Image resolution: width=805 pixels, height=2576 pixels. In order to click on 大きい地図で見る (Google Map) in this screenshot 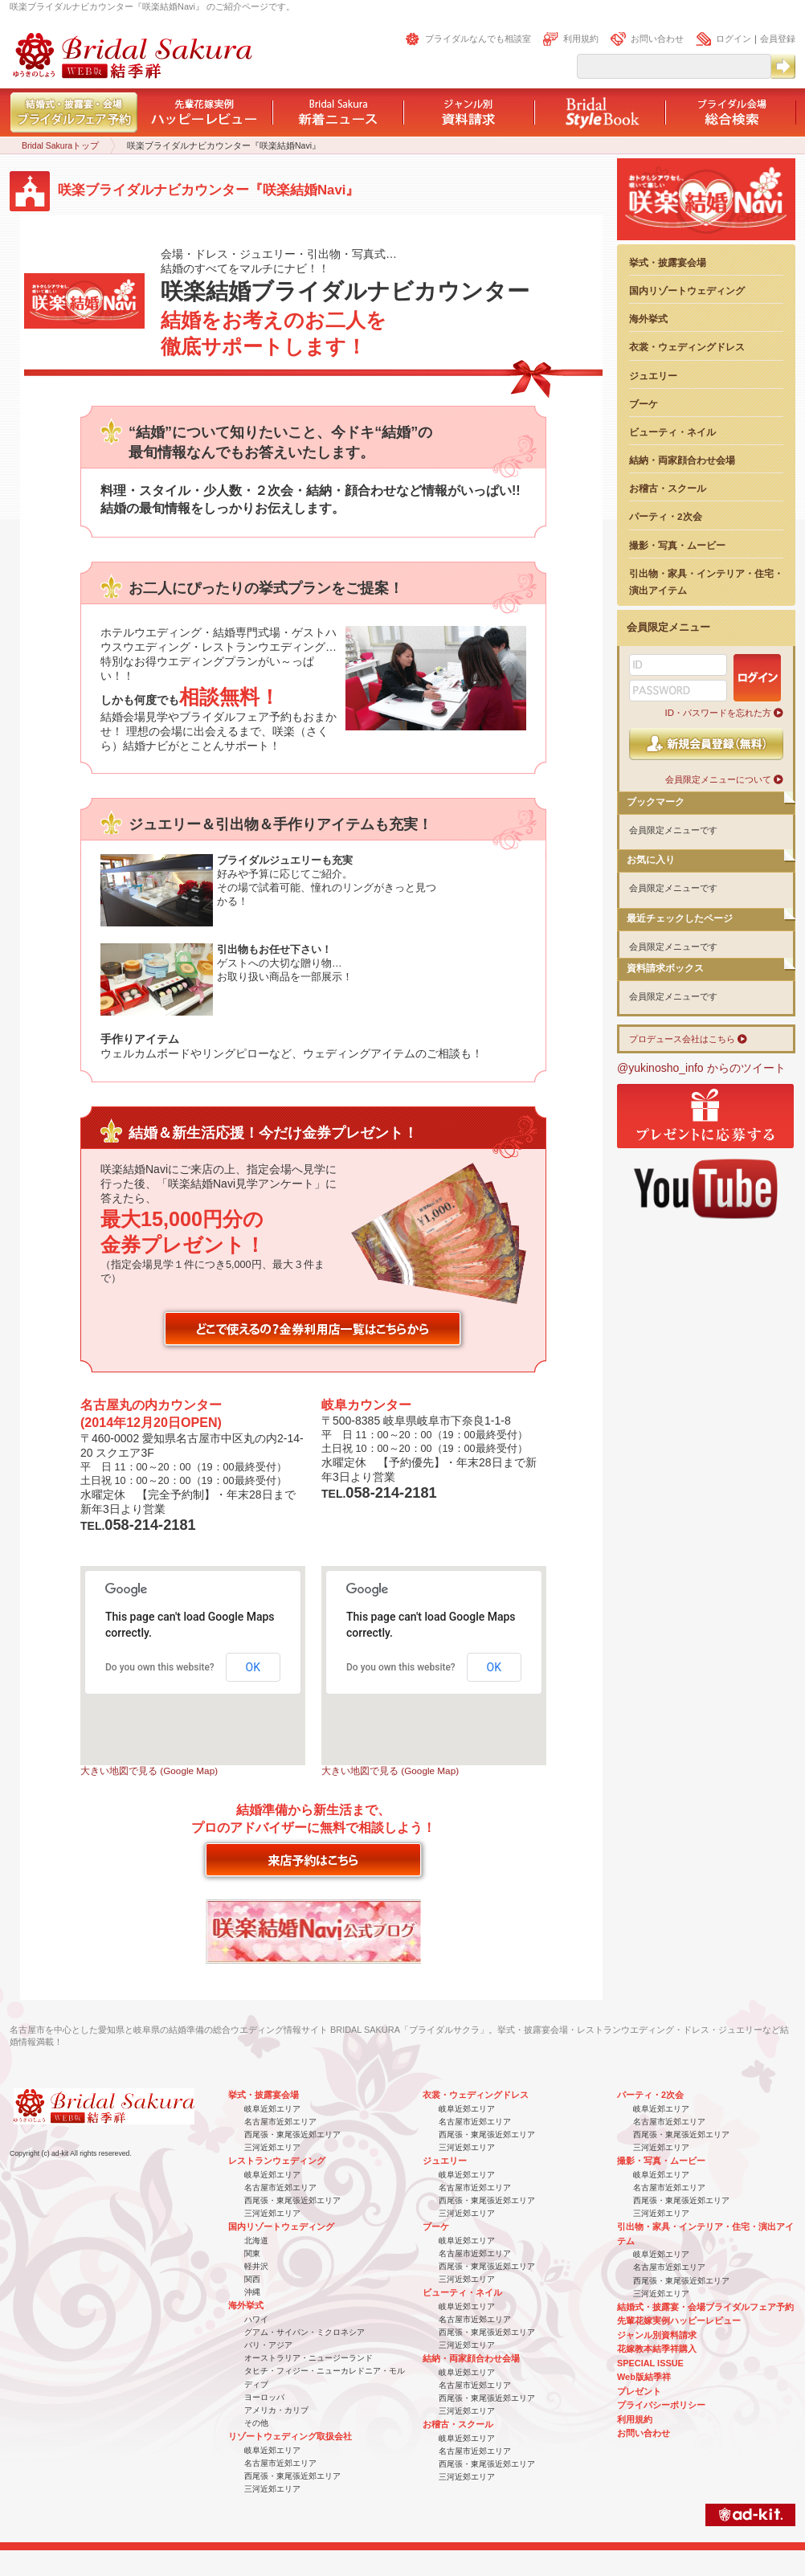, I will do `click(149, 1770)`.